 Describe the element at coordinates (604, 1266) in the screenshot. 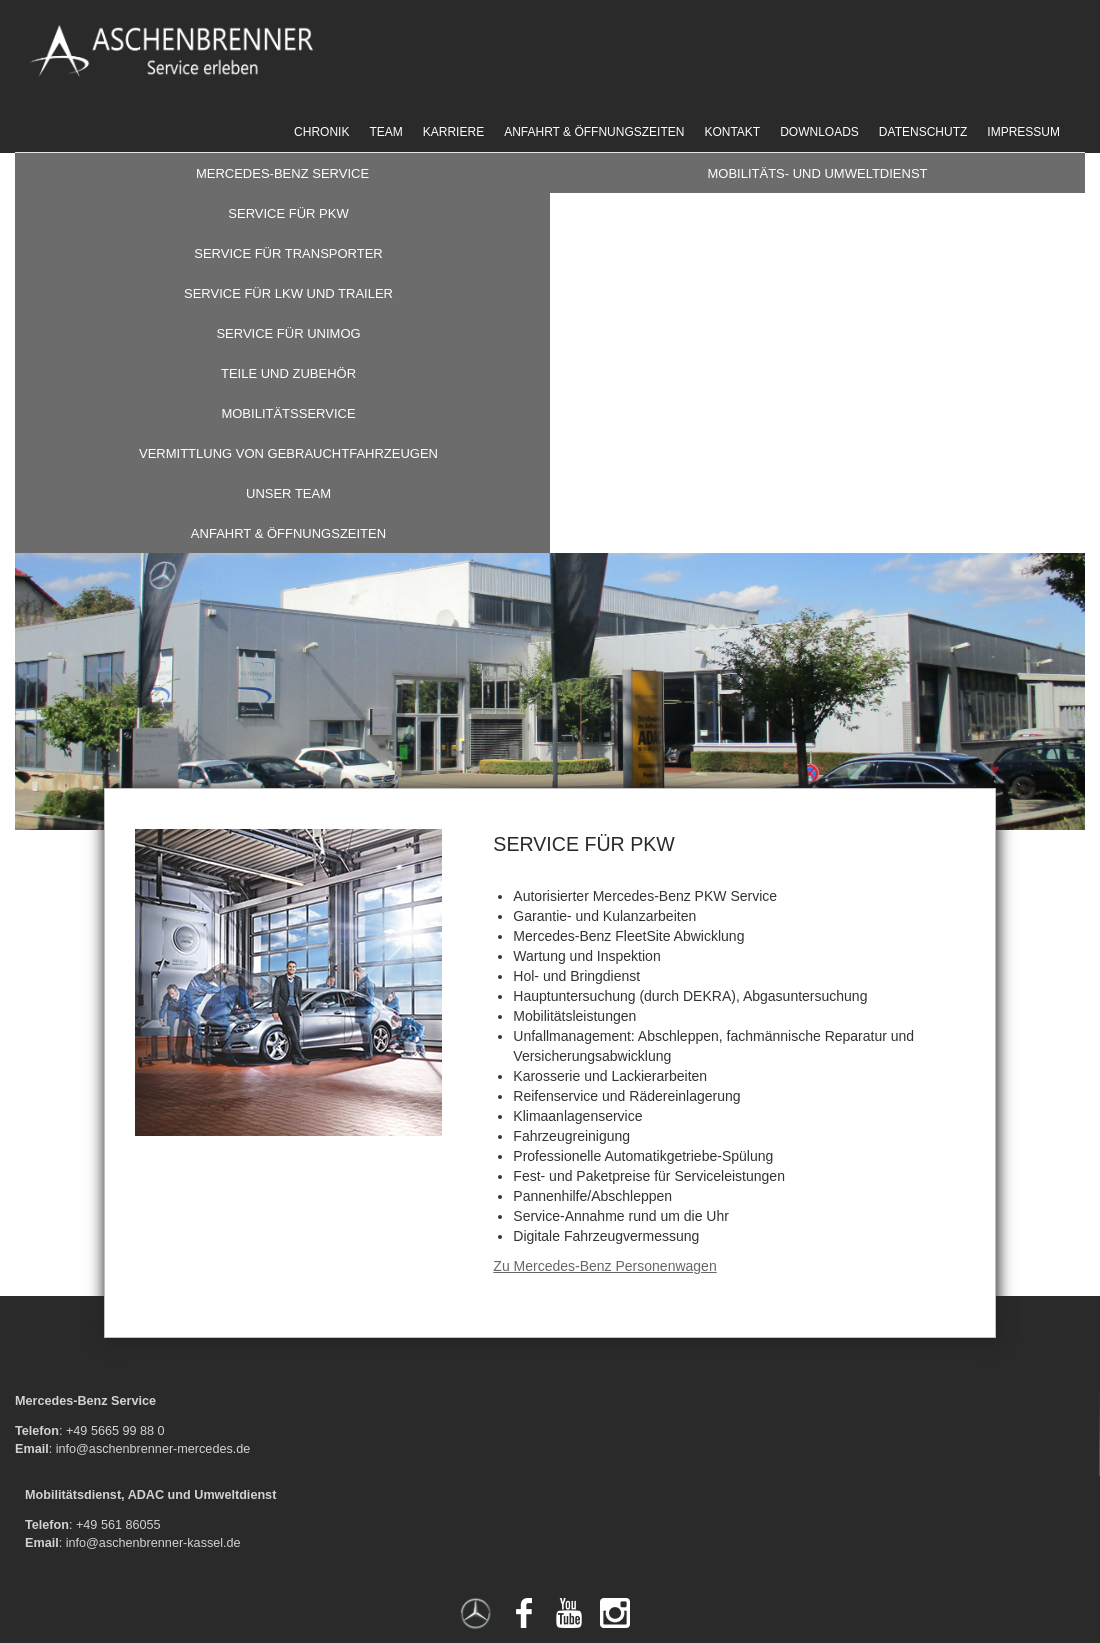

I see `Zu Mercedes-Benz Personenwagen` at that location.